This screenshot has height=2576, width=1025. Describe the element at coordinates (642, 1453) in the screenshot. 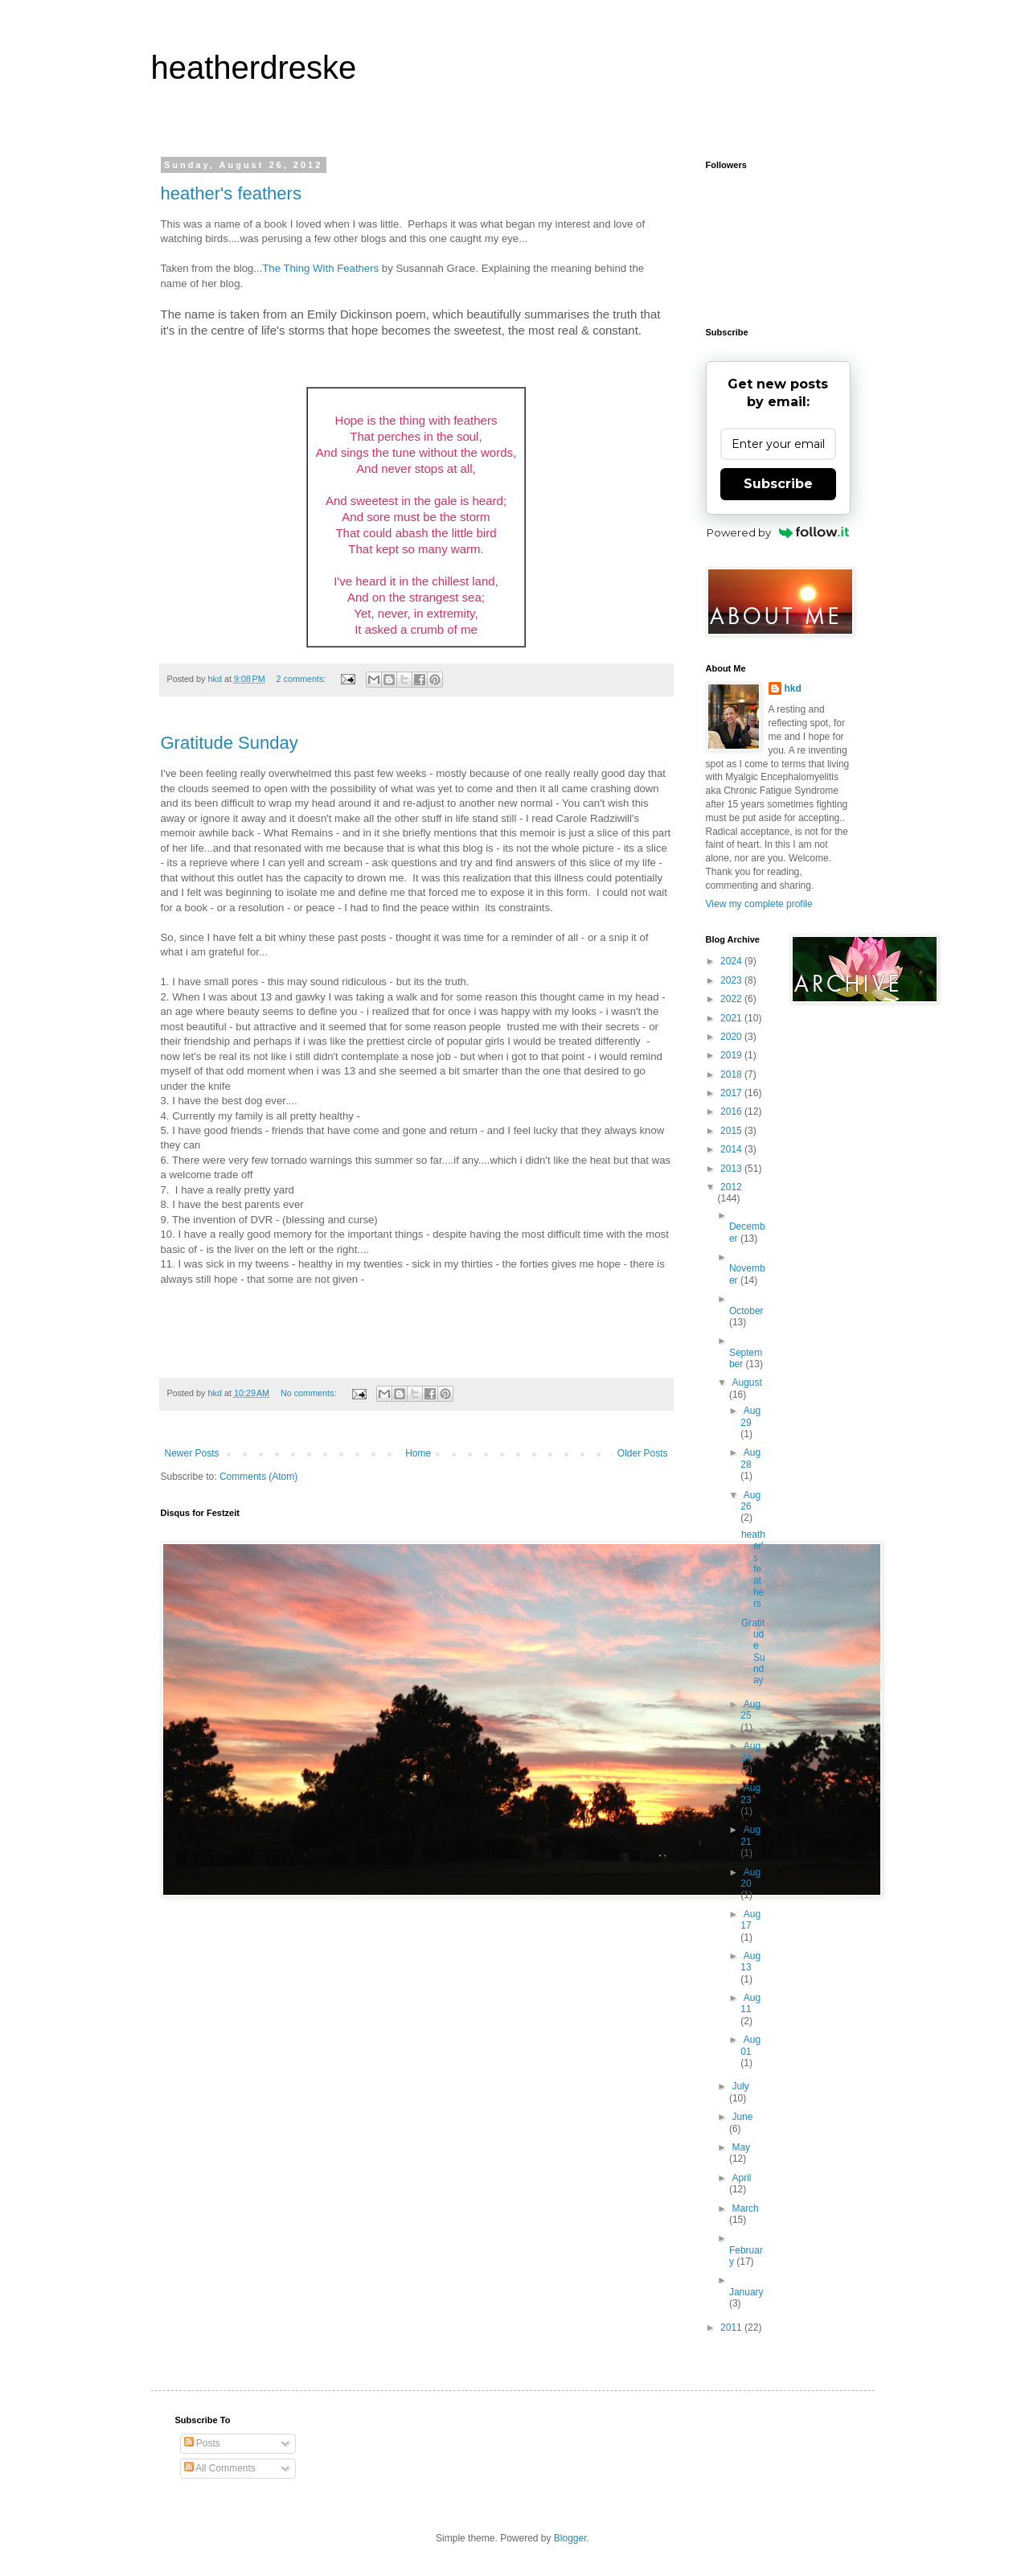

I see `Older Posts` at that location.